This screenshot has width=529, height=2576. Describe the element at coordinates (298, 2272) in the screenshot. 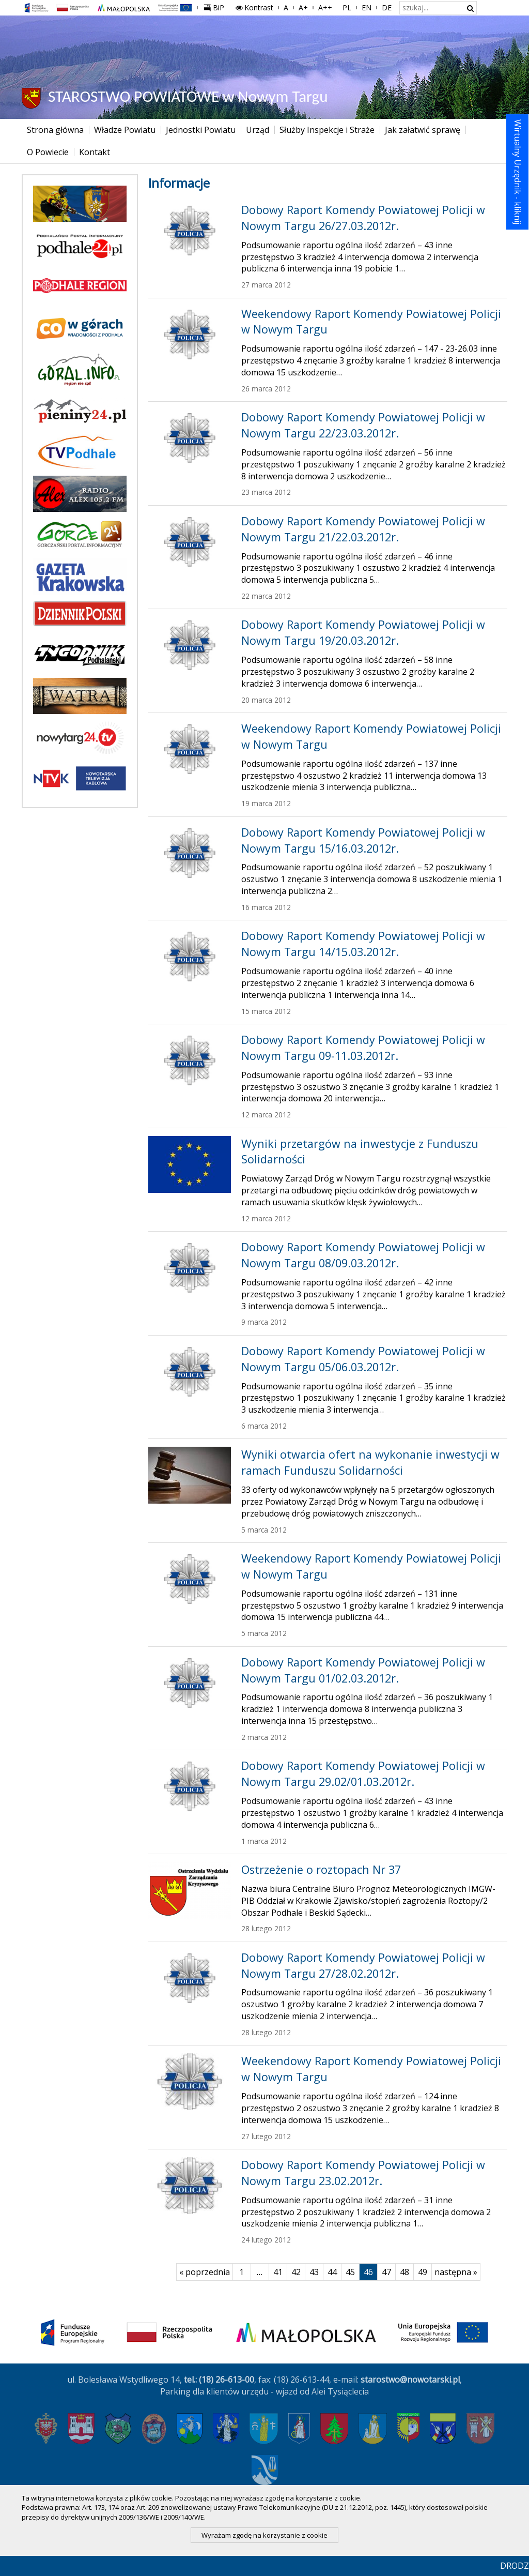

I see `42` at that location.